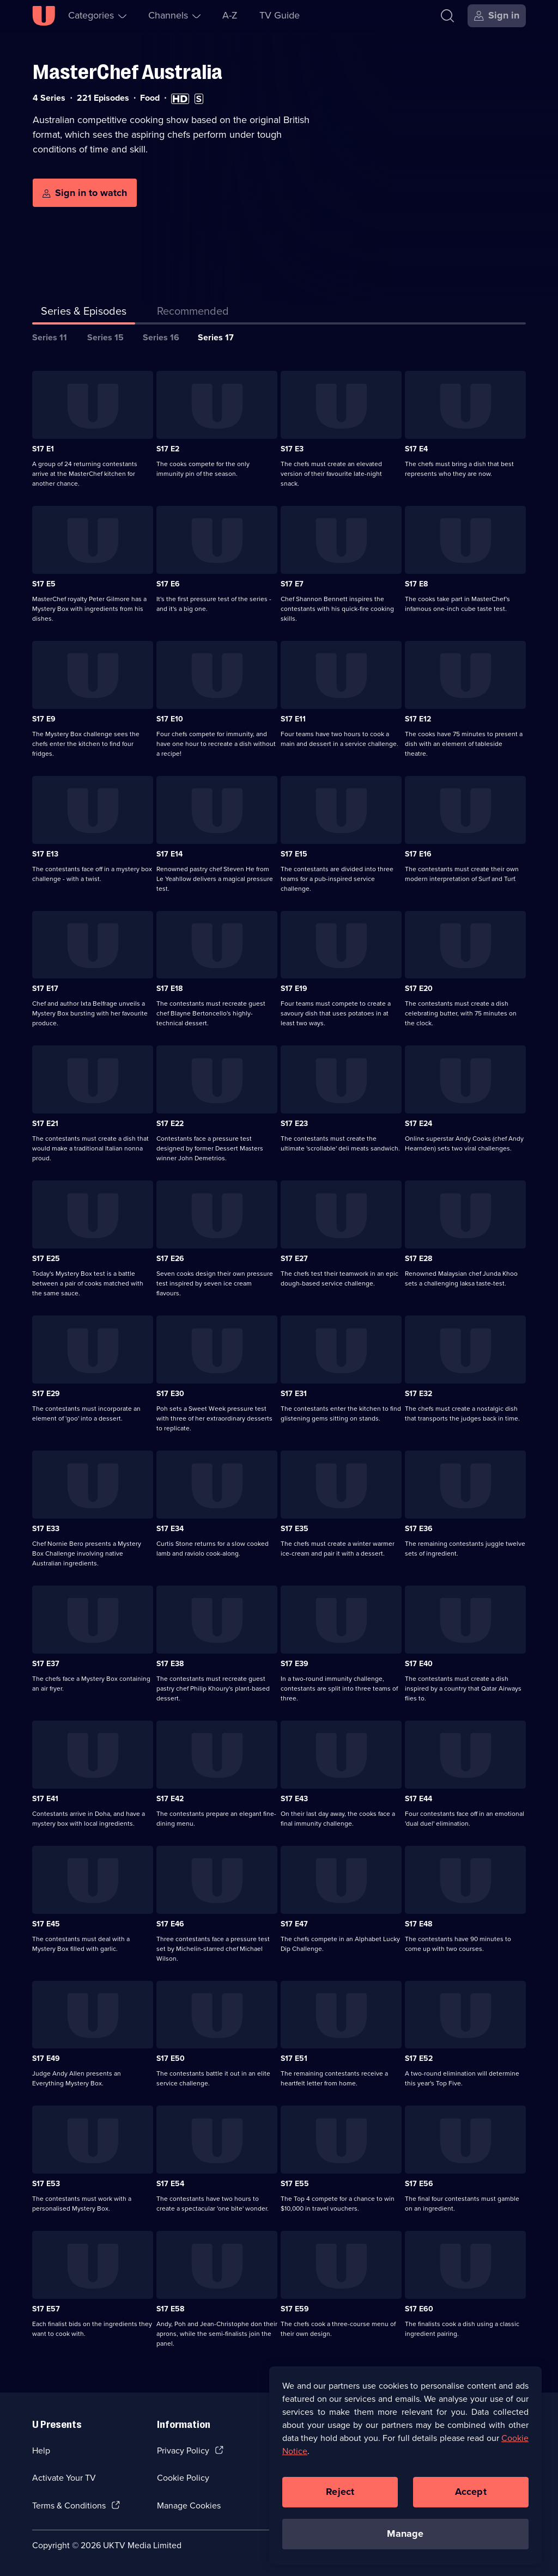  Describe the element at coordinates (169, 988) in the screenshot. I see `S17 E18 [Series 17 Episode 18]` at that location.